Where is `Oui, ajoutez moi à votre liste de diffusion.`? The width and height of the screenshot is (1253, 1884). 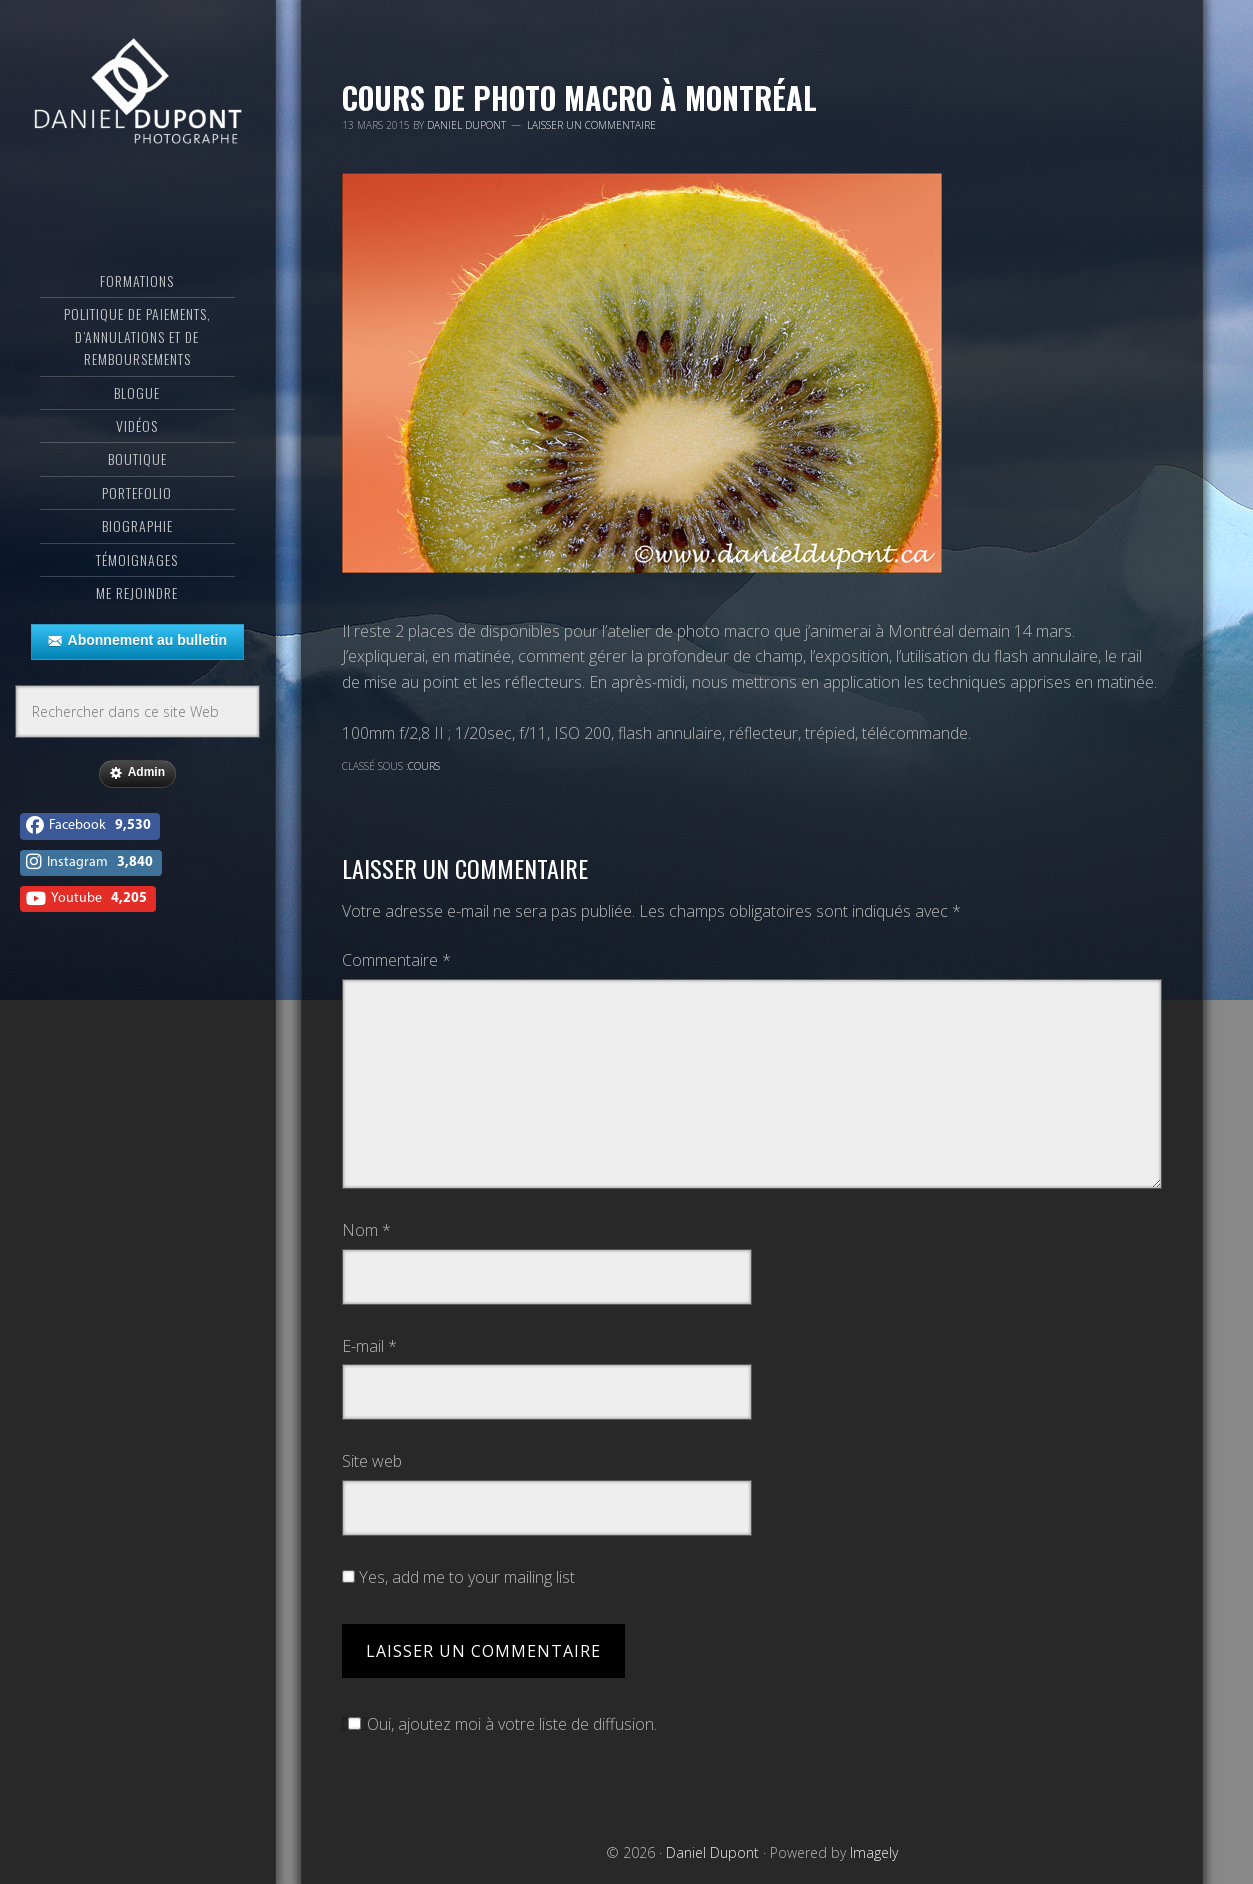 Oui, ajoutez moi à votre liste de diffusion. is located at coordinates (499, 1724).